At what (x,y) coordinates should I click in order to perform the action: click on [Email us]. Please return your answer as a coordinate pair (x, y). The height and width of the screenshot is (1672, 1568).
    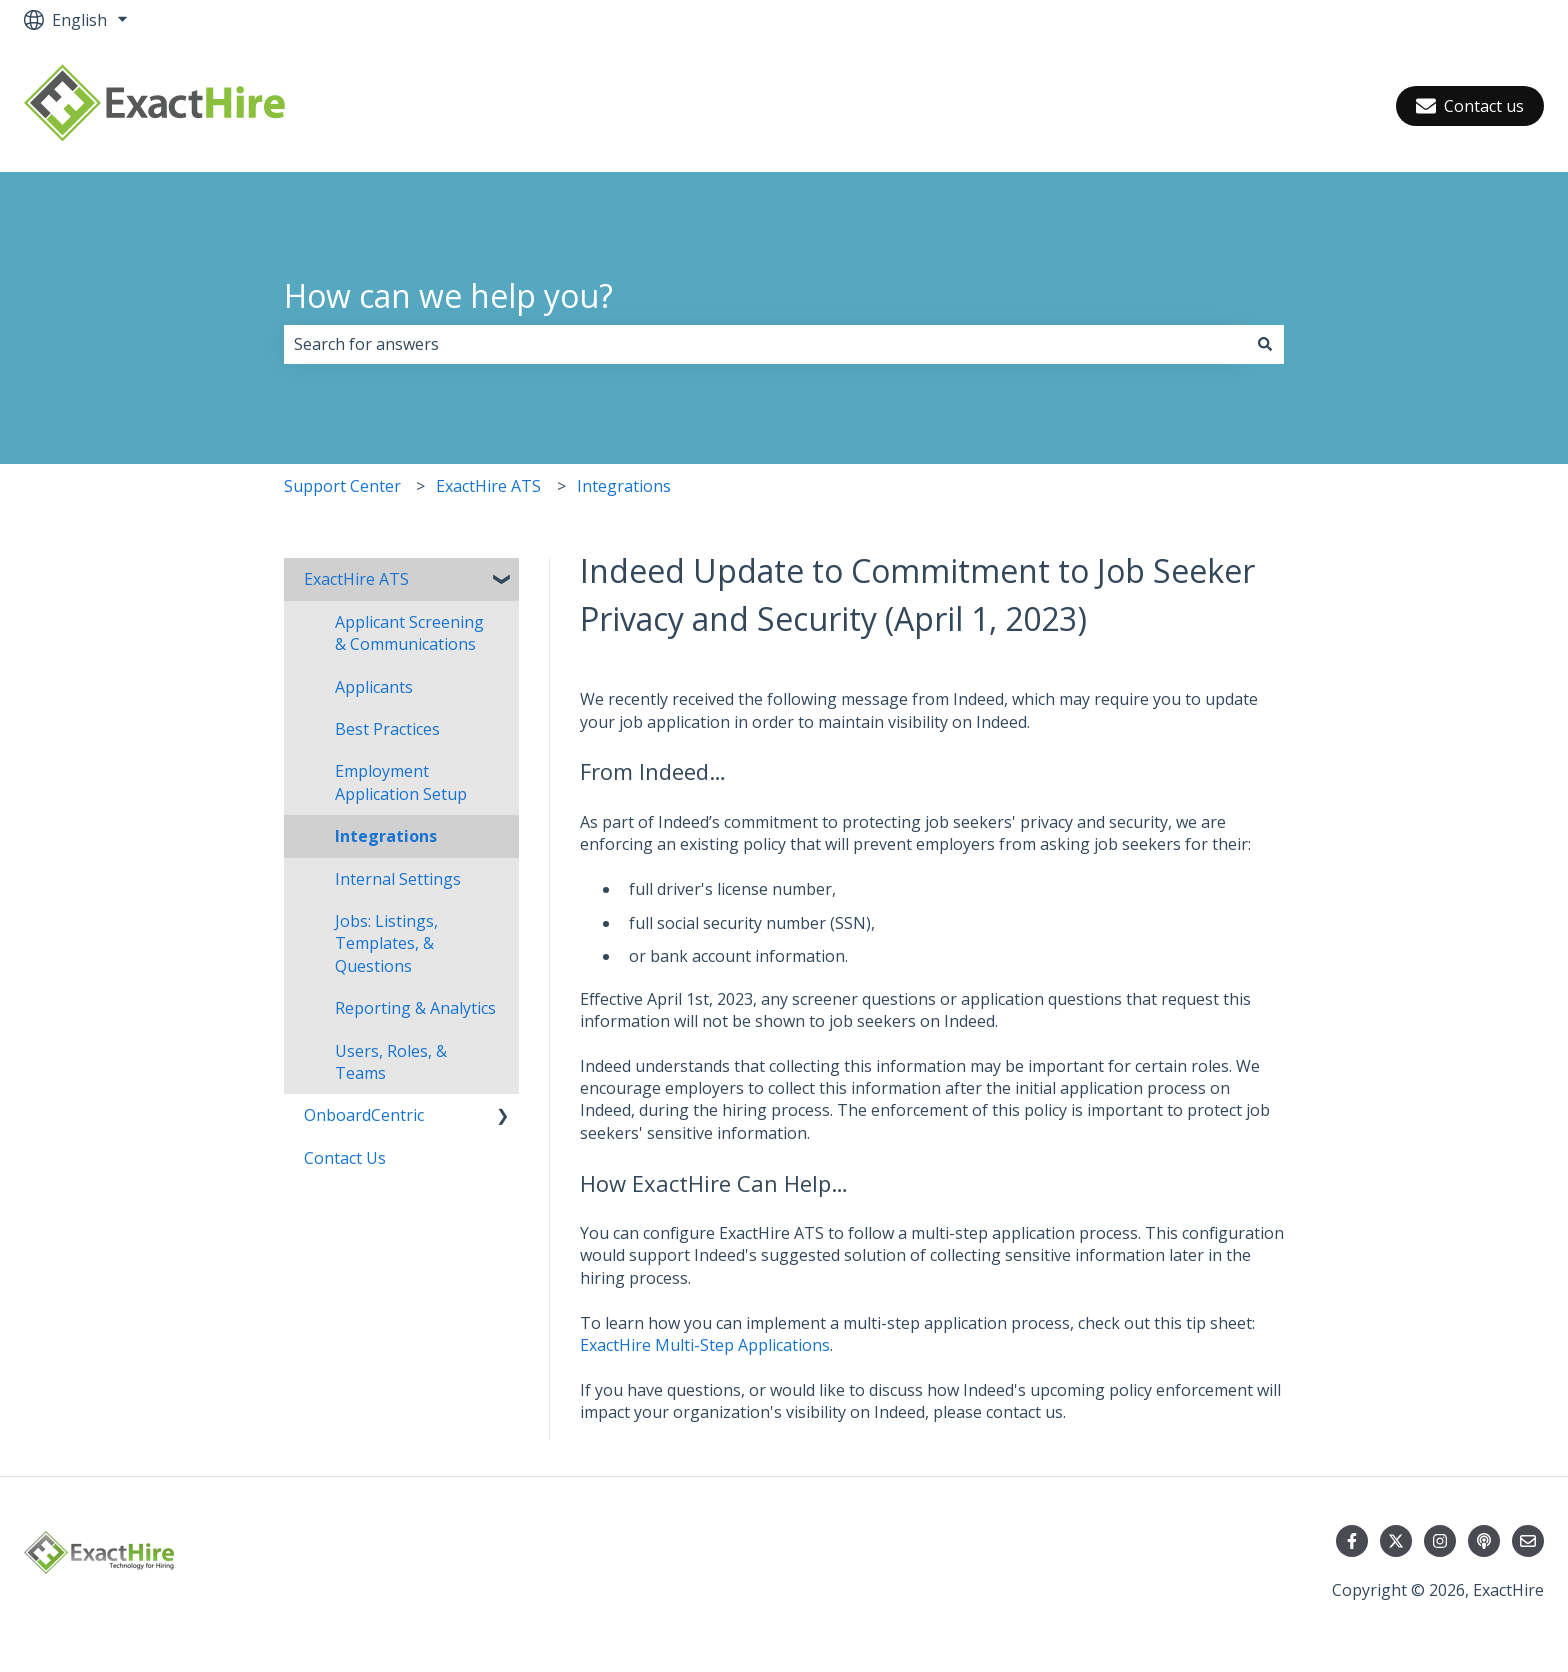
    Looking at the image, I should click on (1528, 1541).